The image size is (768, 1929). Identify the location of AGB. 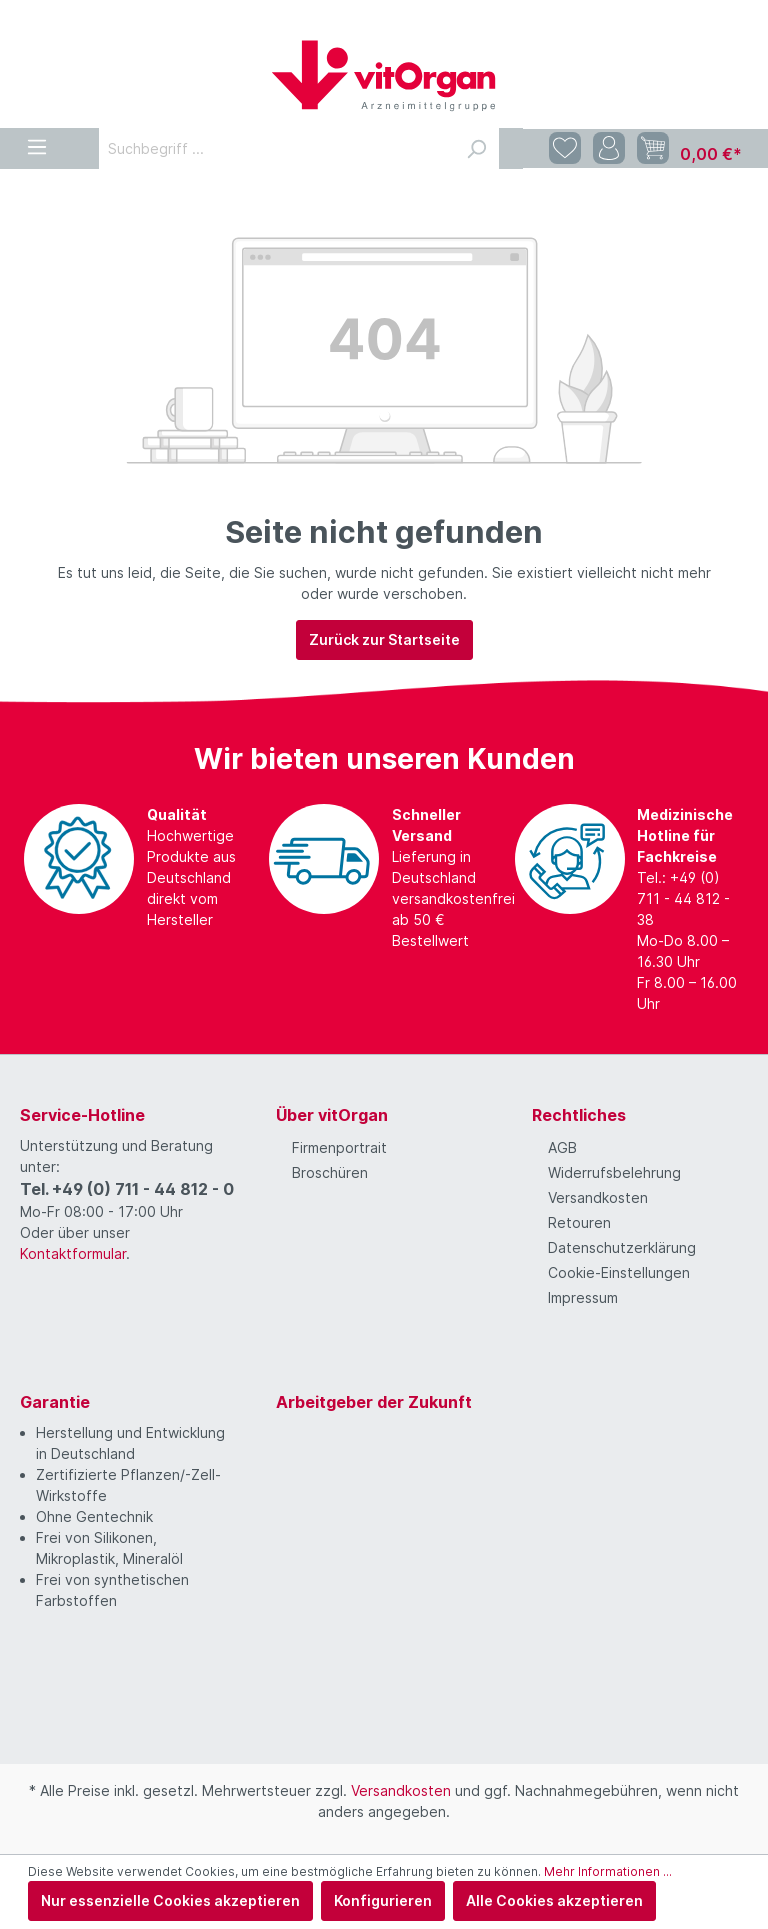
(562, 1147).